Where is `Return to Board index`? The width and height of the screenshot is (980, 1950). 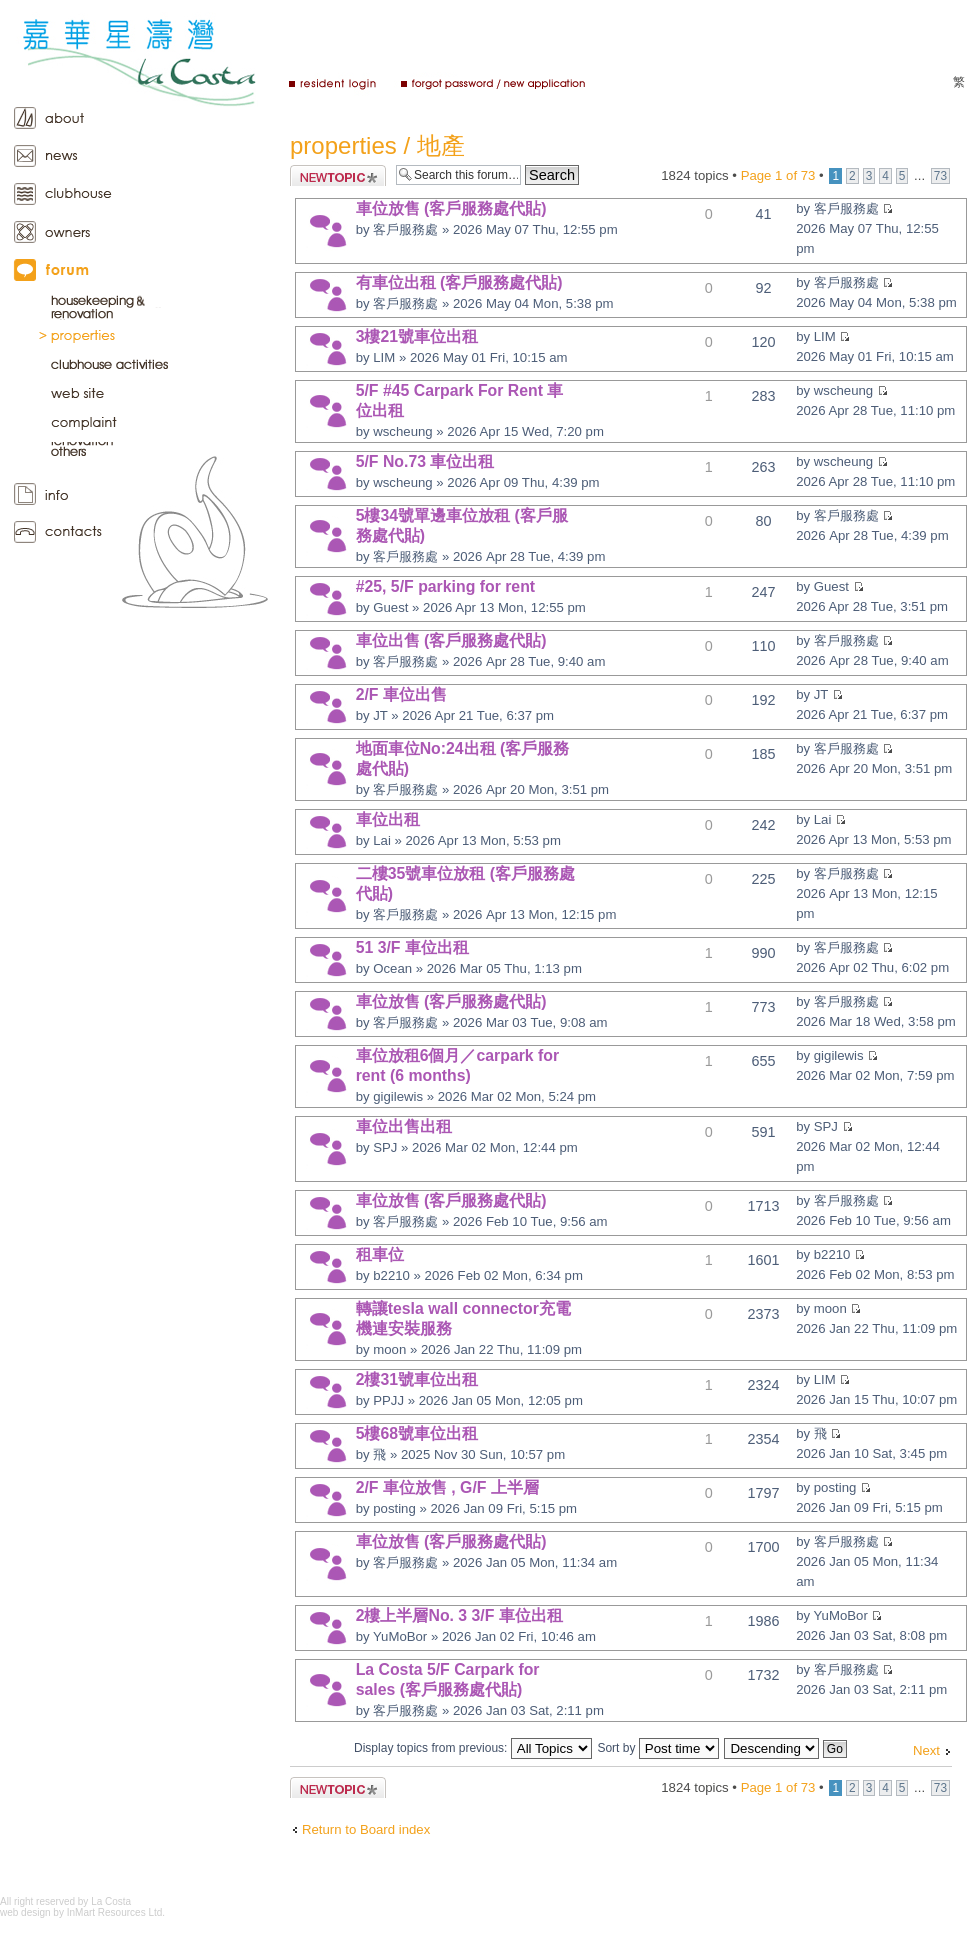
Return to Board index is located at coordinates (366, 1829).